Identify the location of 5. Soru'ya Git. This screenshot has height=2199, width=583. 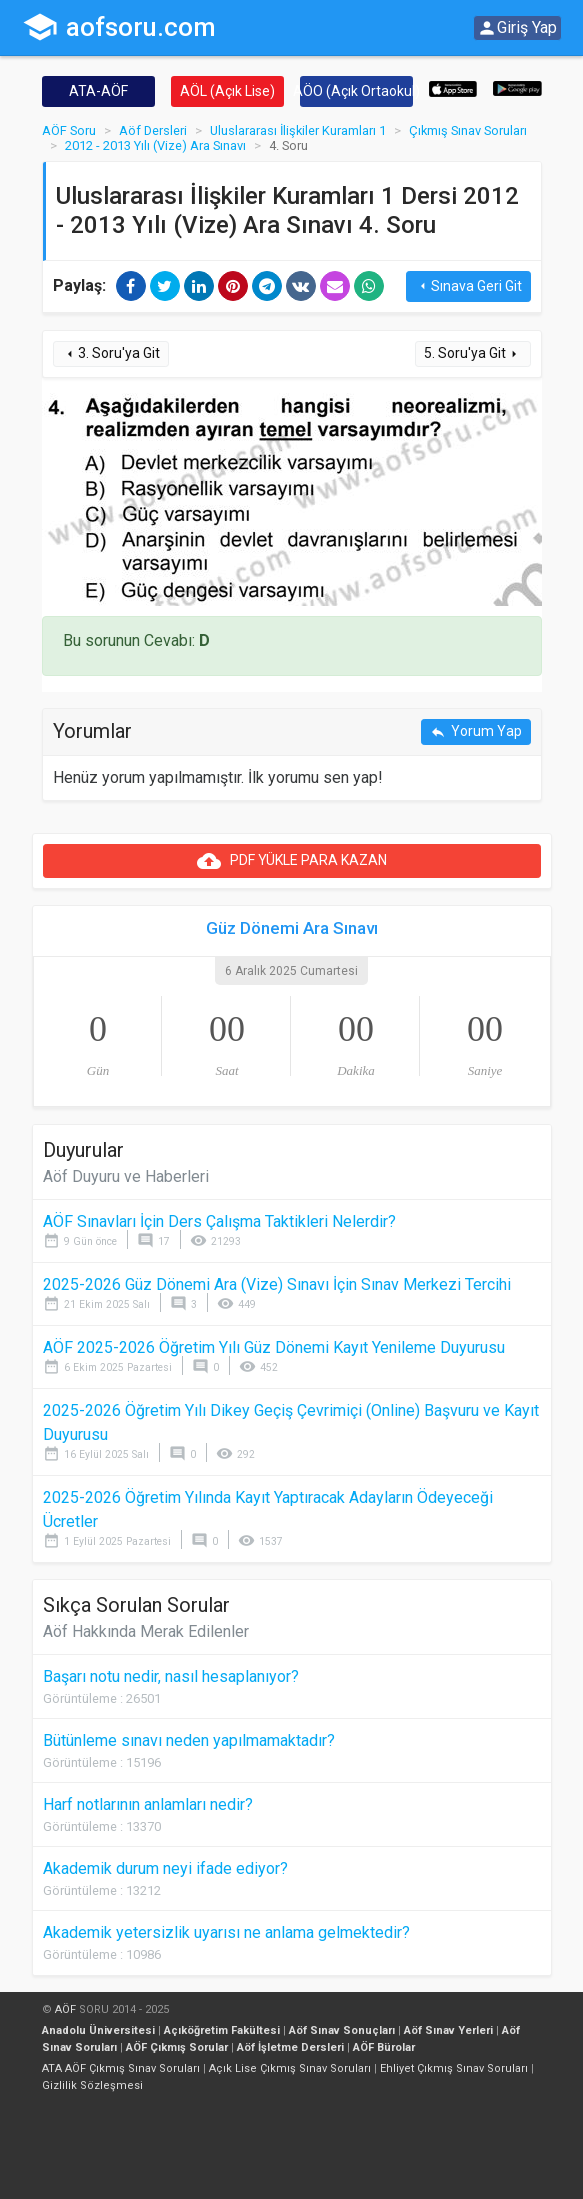
(473, 353).